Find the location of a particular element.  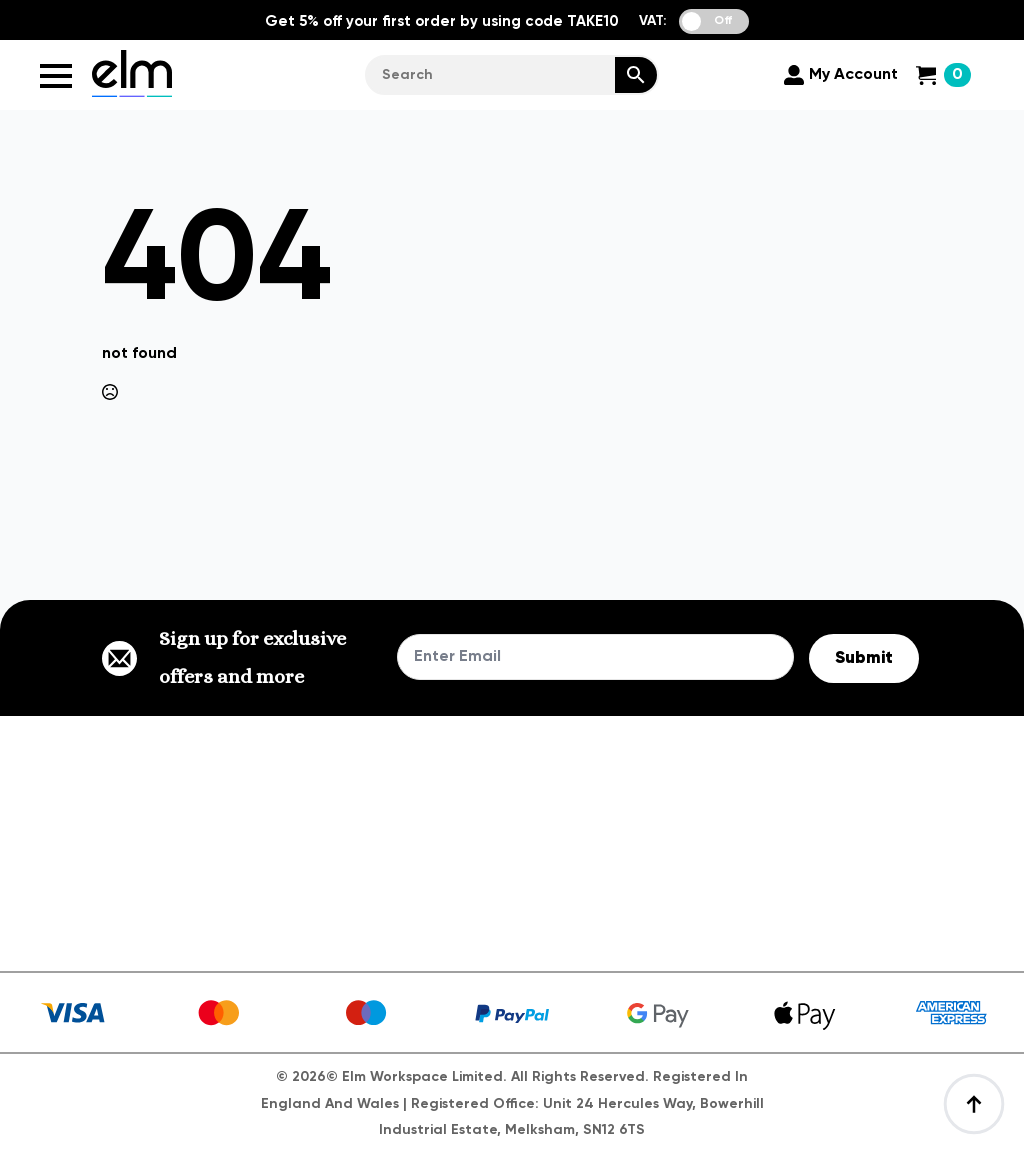

[Open Menu] is located at coordinates (56, 76).